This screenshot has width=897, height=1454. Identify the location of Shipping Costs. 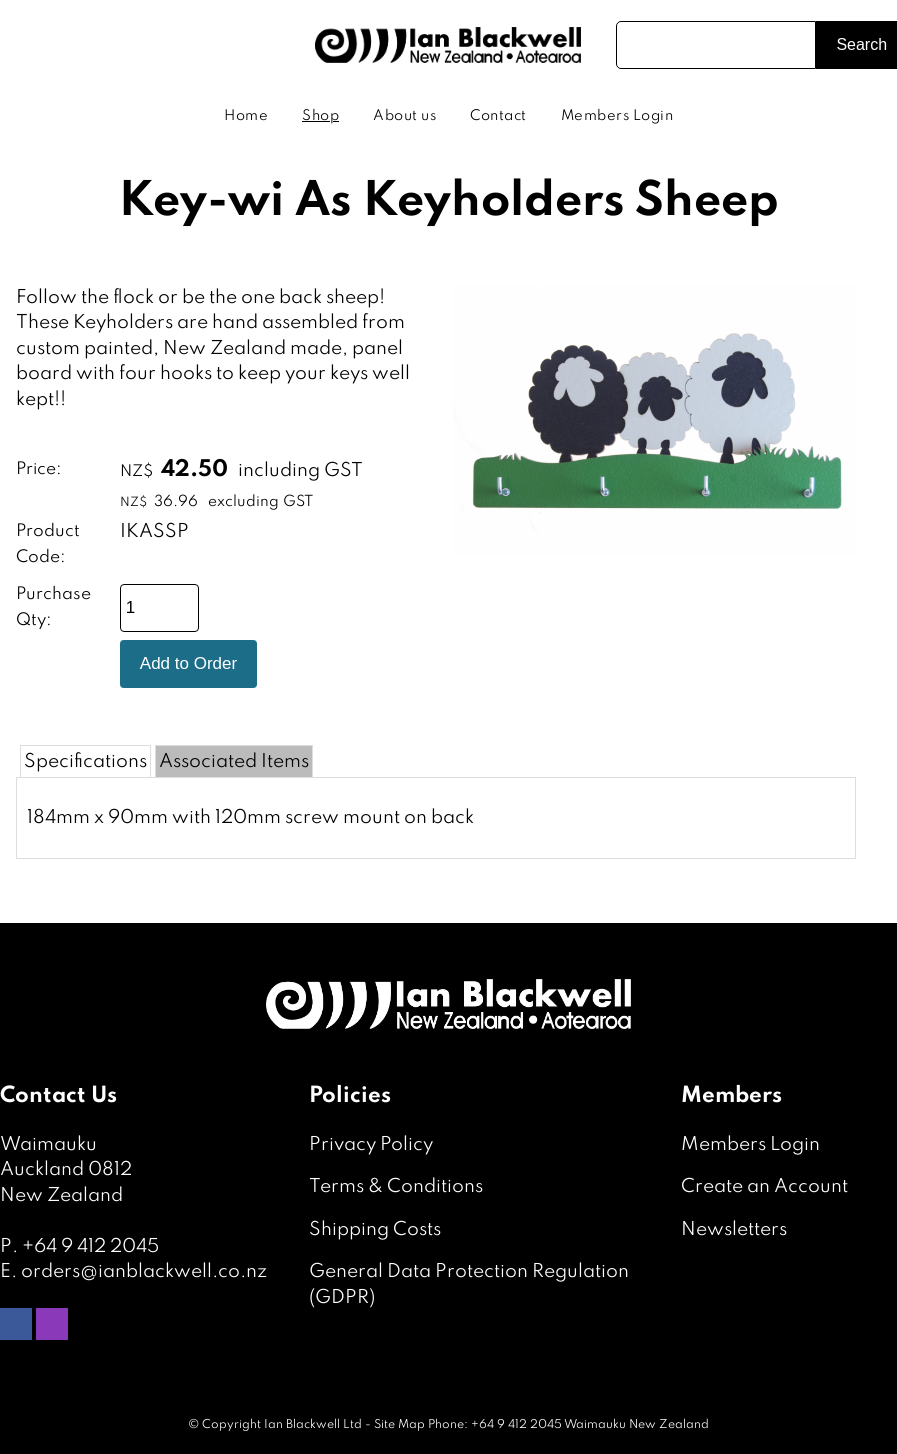
(375, 1229).